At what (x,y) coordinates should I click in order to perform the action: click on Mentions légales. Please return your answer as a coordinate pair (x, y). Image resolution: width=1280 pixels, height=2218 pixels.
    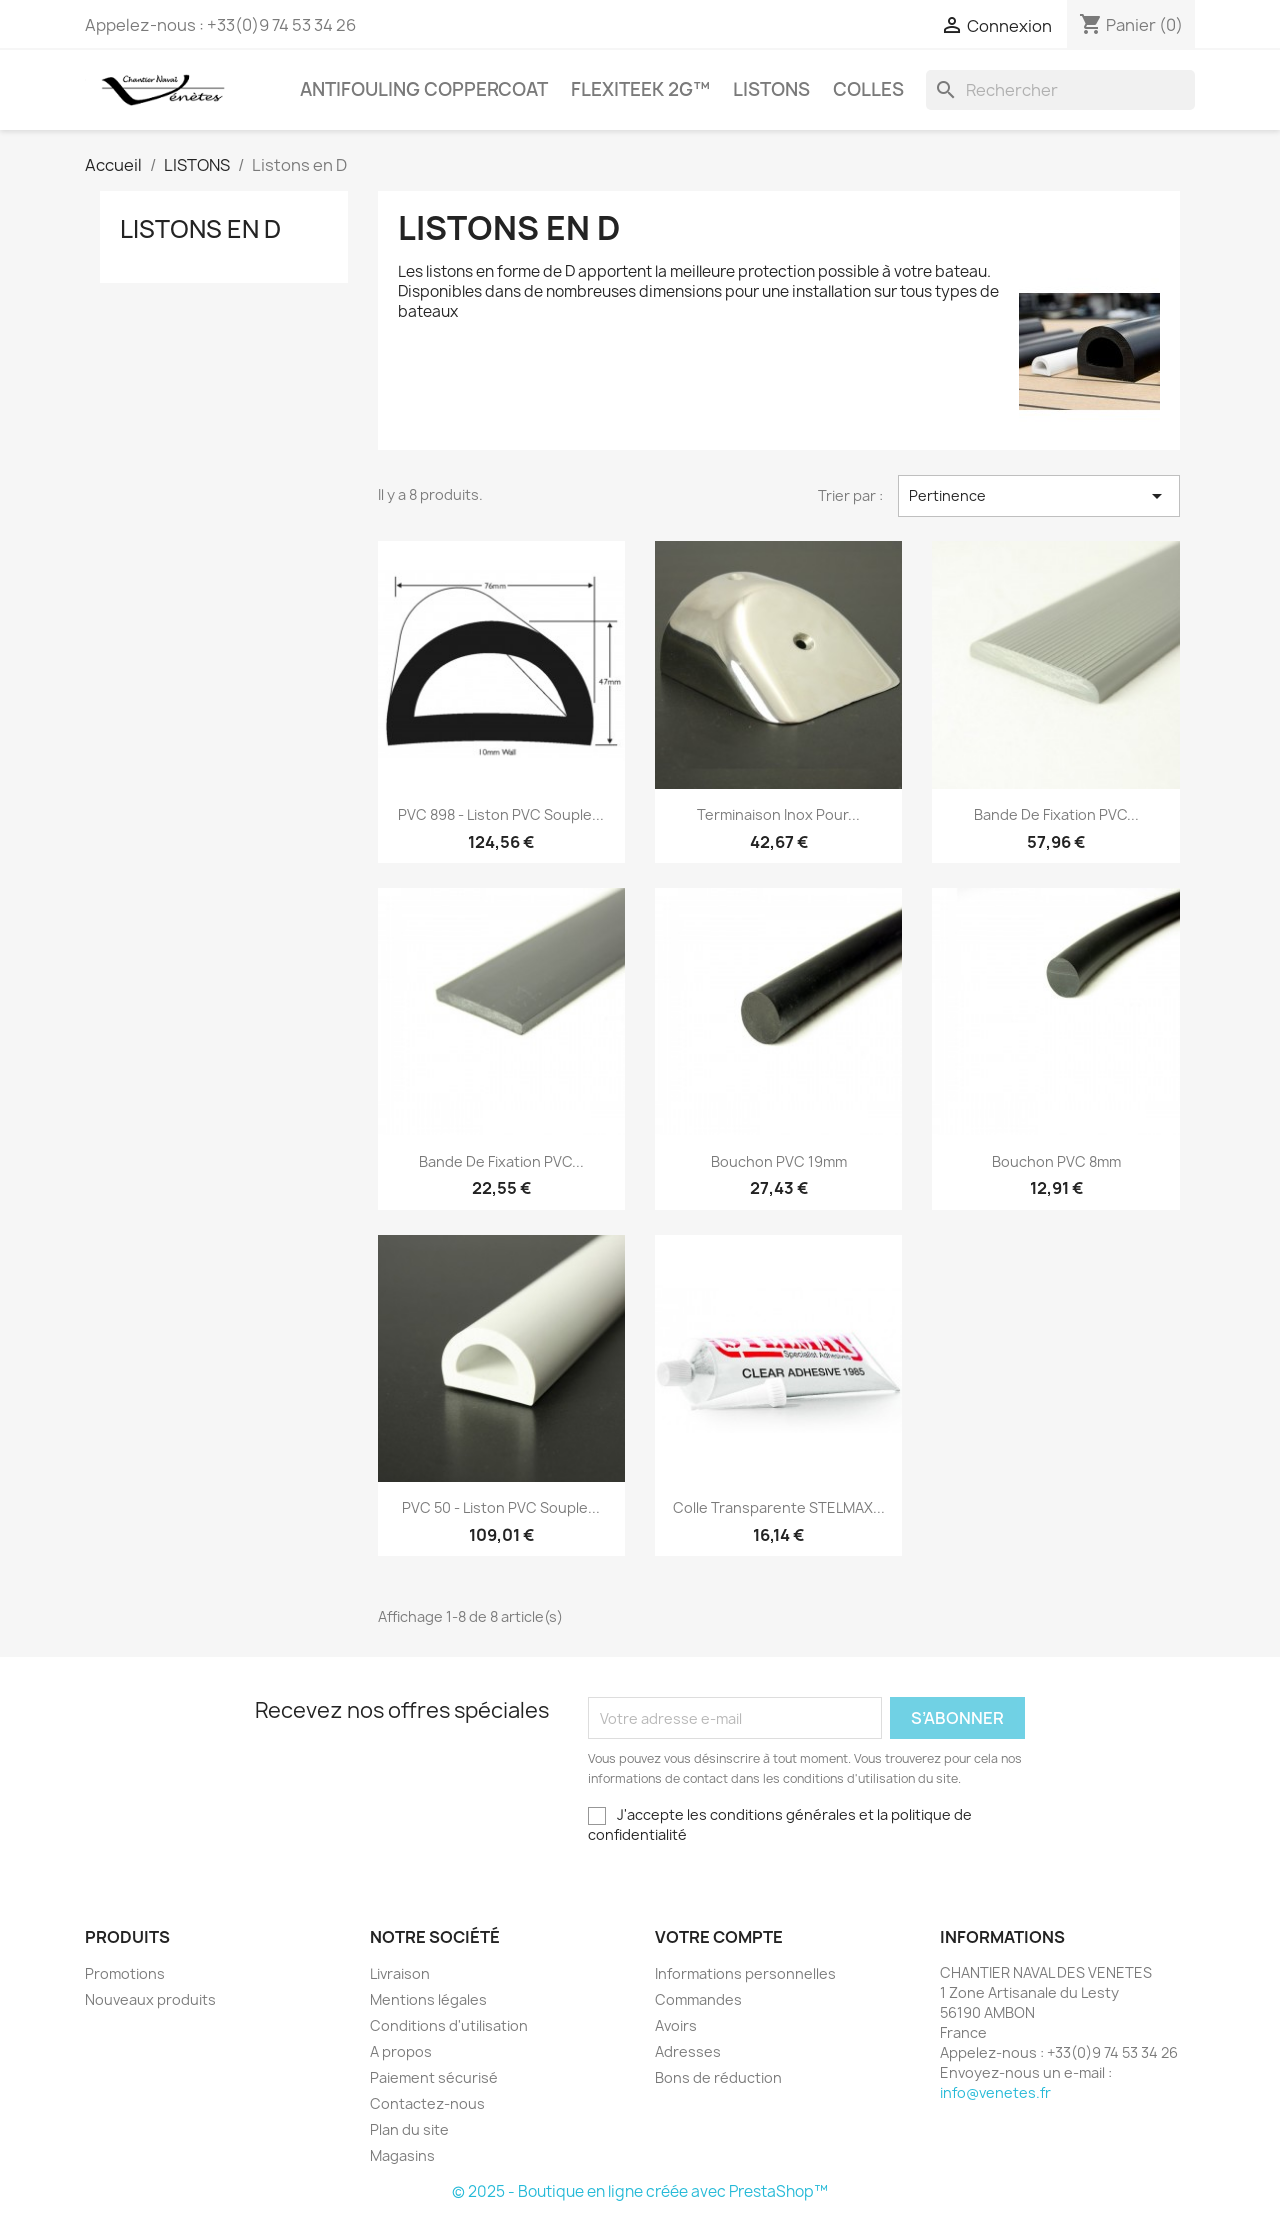
    Looking at the image, I should click on (428, 1999).